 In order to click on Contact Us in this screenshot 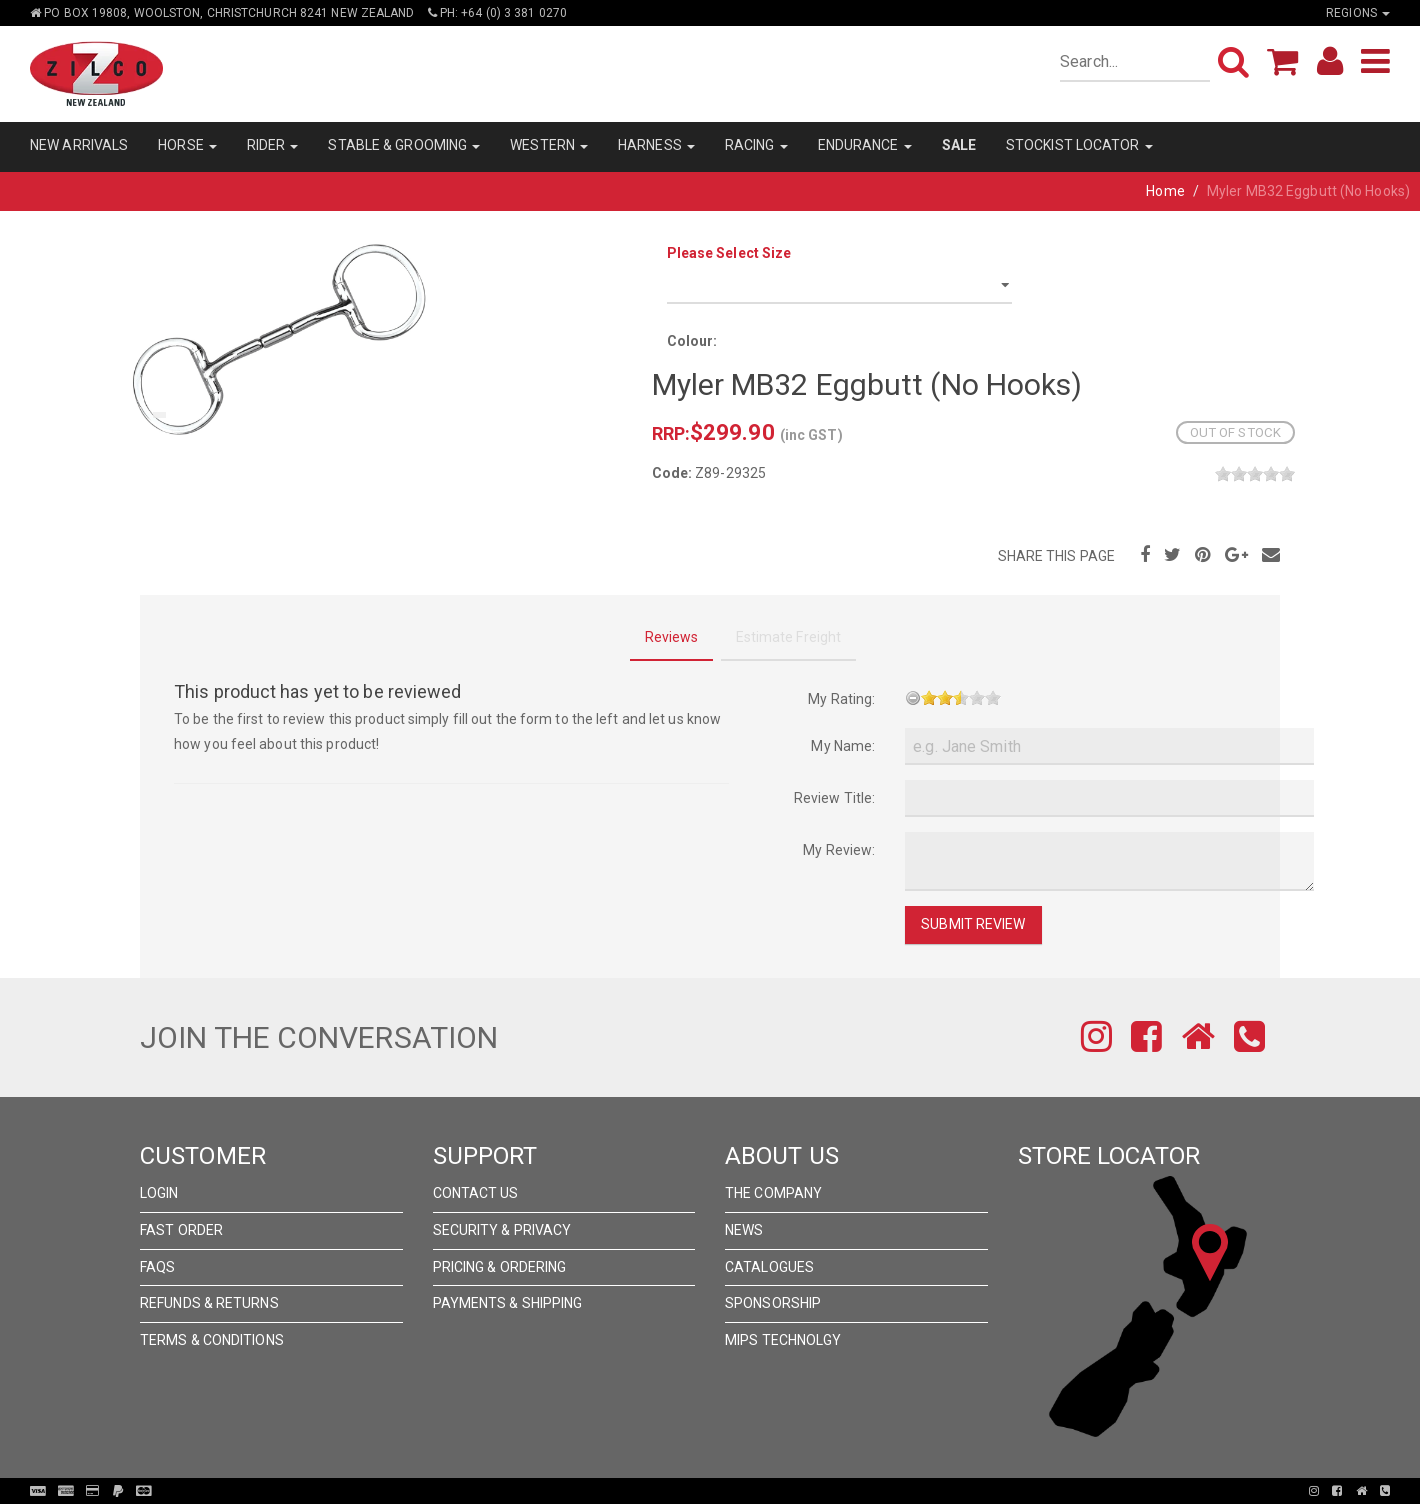, I will do `click(476, 1193)`.